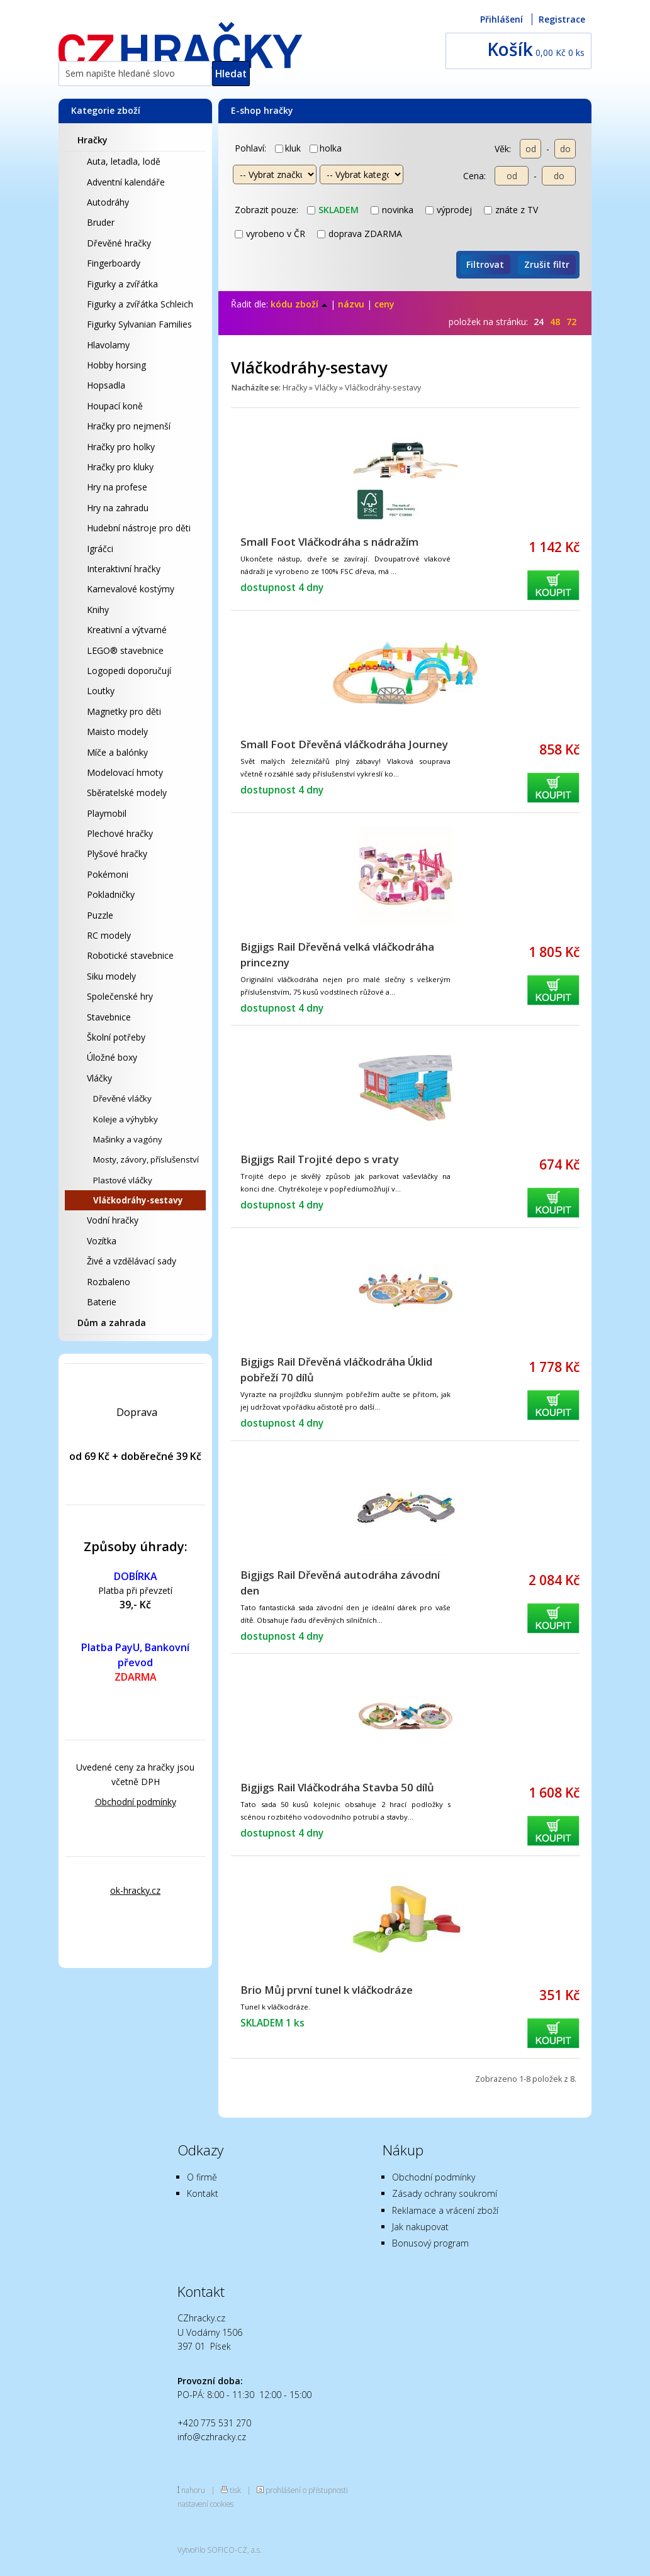  Describe the element at coordinates (131, 1261) in the screenshot. I see `Živé a vzdělávací sady` at that location.